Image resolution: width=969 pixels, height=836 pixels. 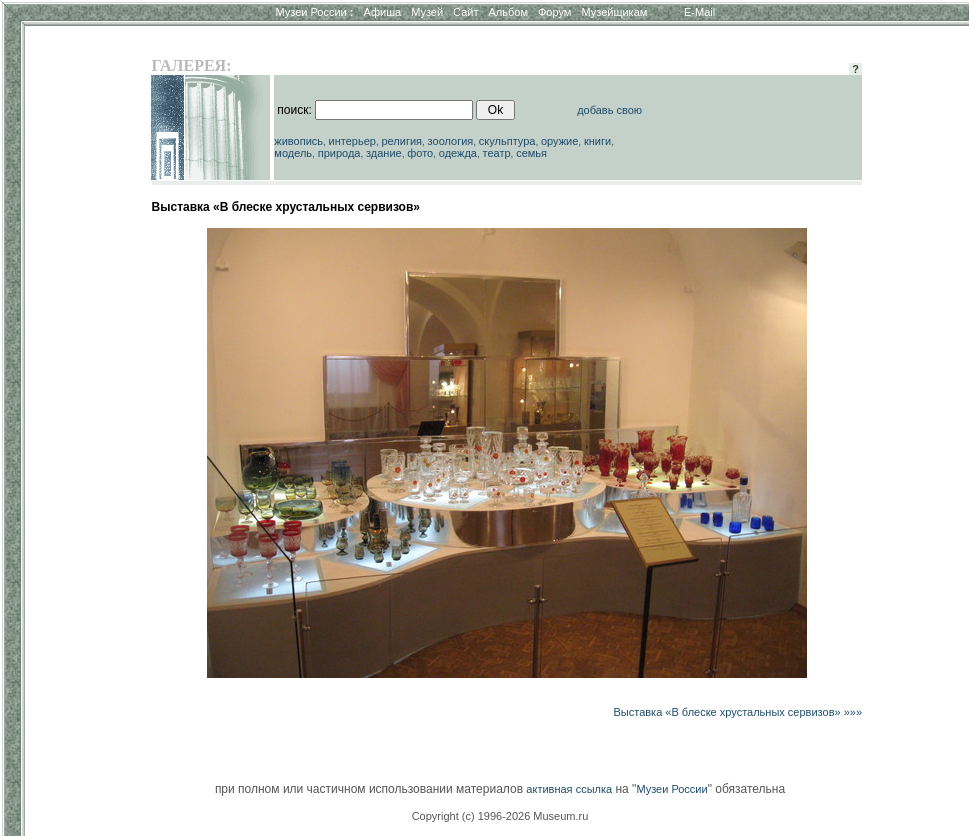 I want to click on Выставка «В блеске хрустальных сервизов» »»», so click(x=737, y=712).